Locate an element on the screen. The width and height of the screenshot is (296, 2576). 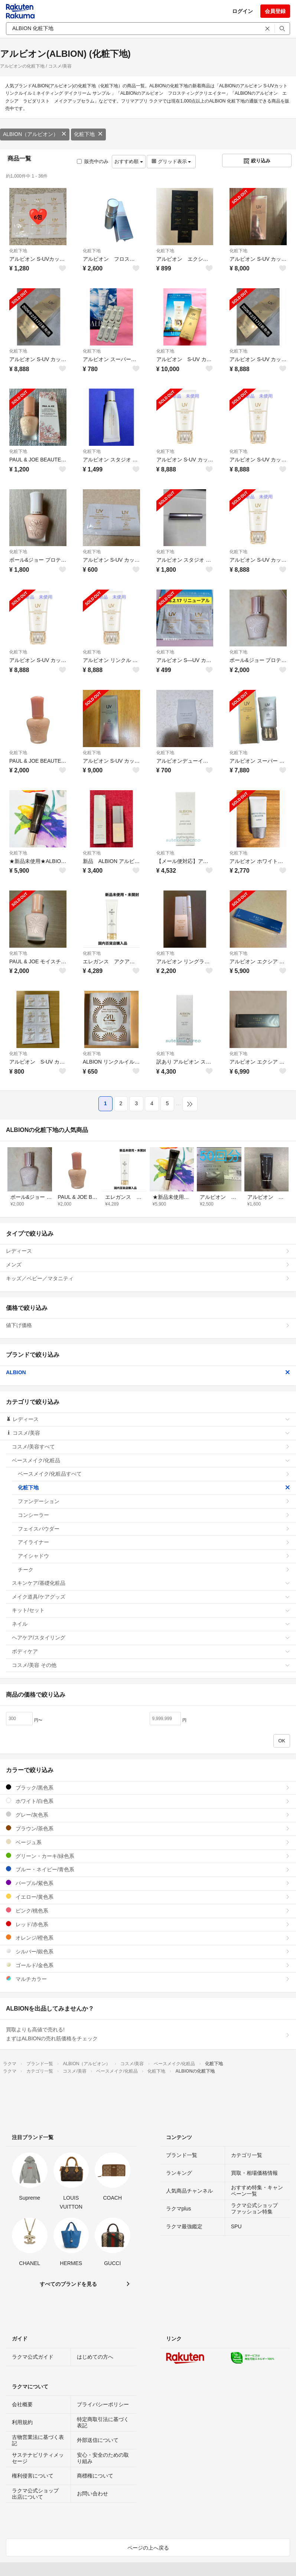
マルチカラー is located at coordinates (148, 1979).